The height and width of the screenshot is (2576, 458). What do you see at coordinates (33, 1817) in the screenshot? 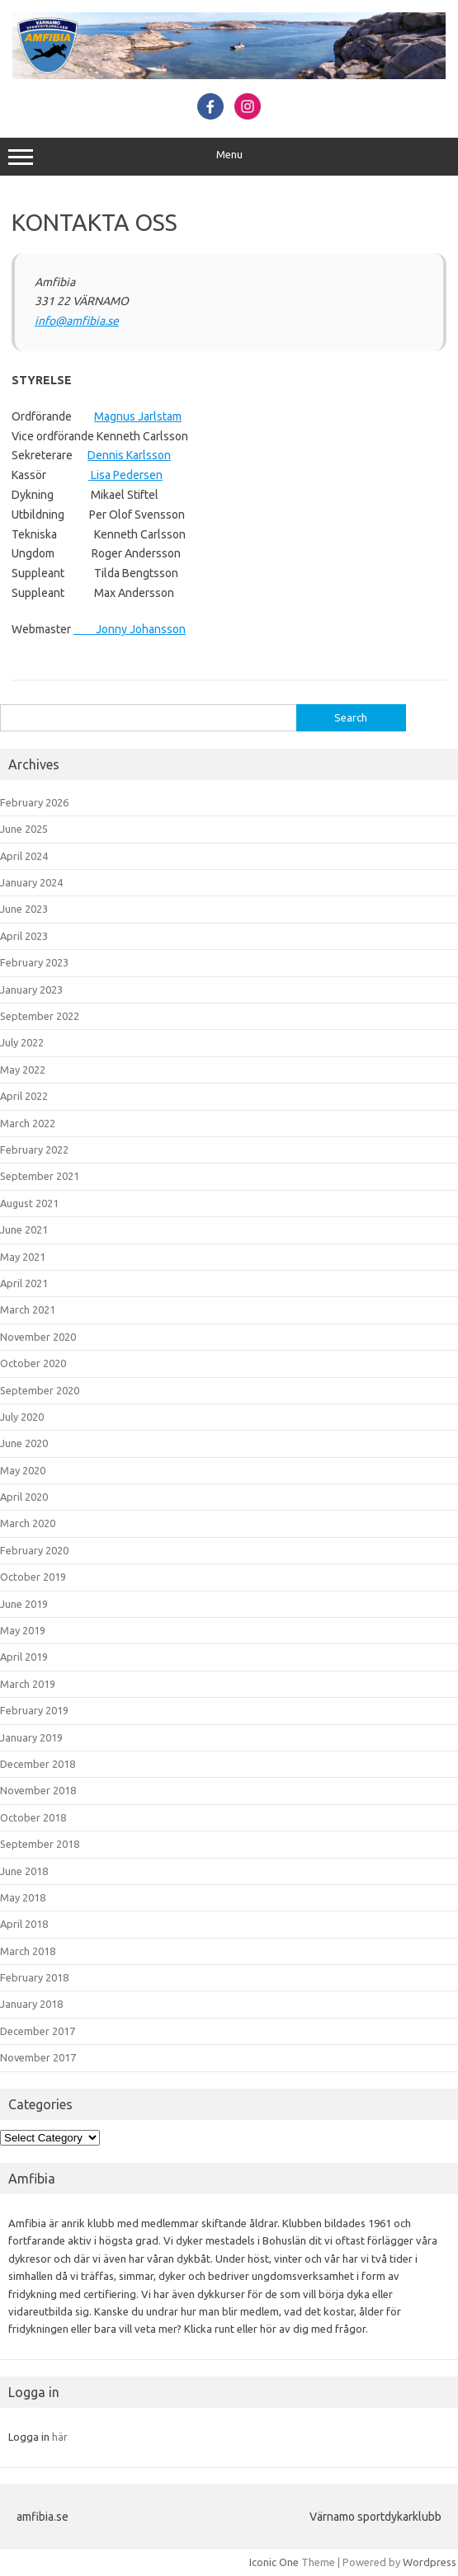
I see `October 2018` at bounding box center [33, 1817].